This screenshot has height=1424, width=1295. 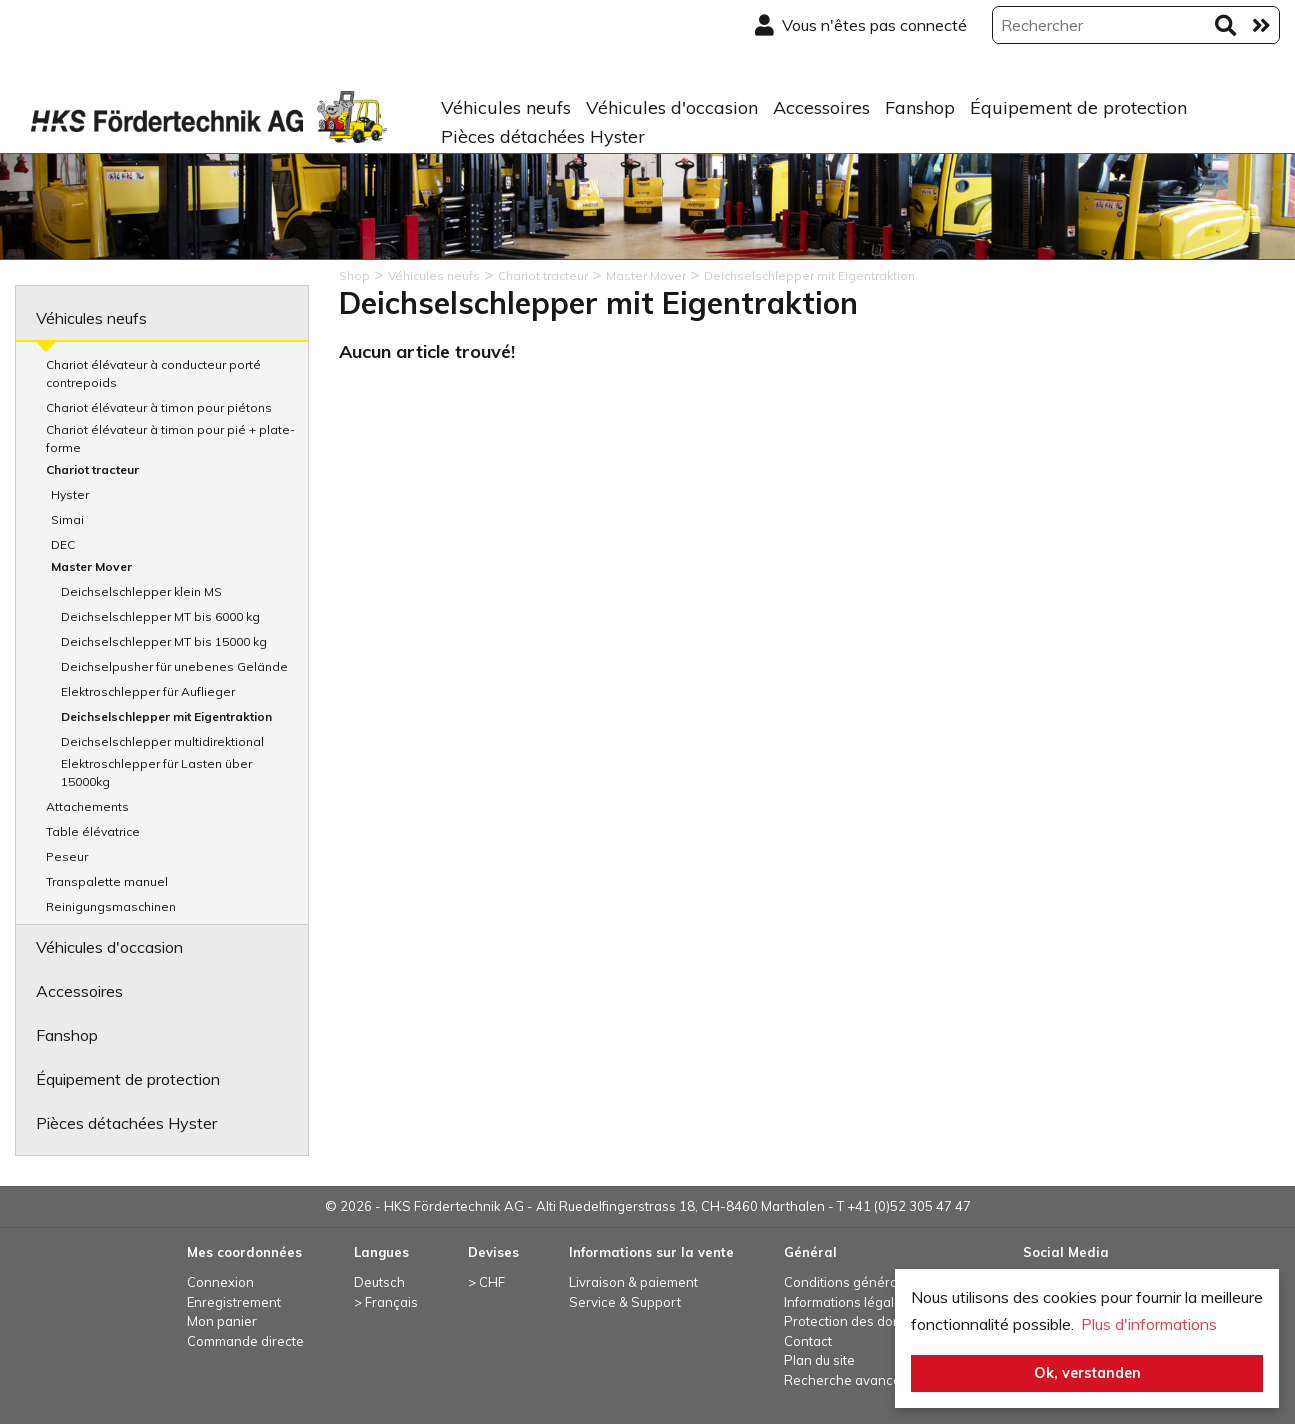 I want to click on DEC, so click(x=63, y=544).